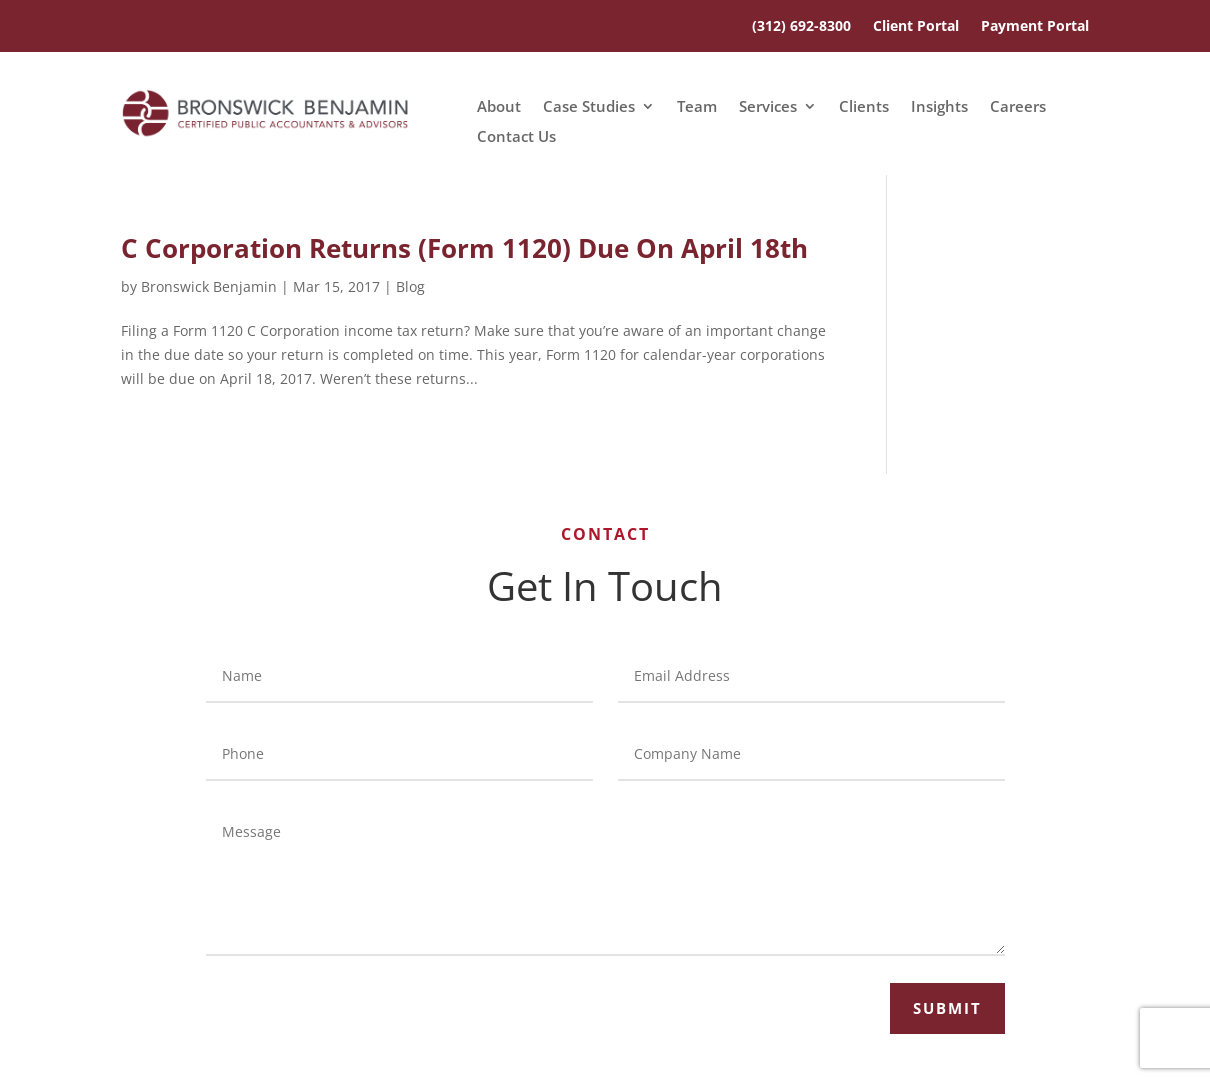 This screenshot has width=1210, height=1082. I want to click on Insights, so click(939, 107).